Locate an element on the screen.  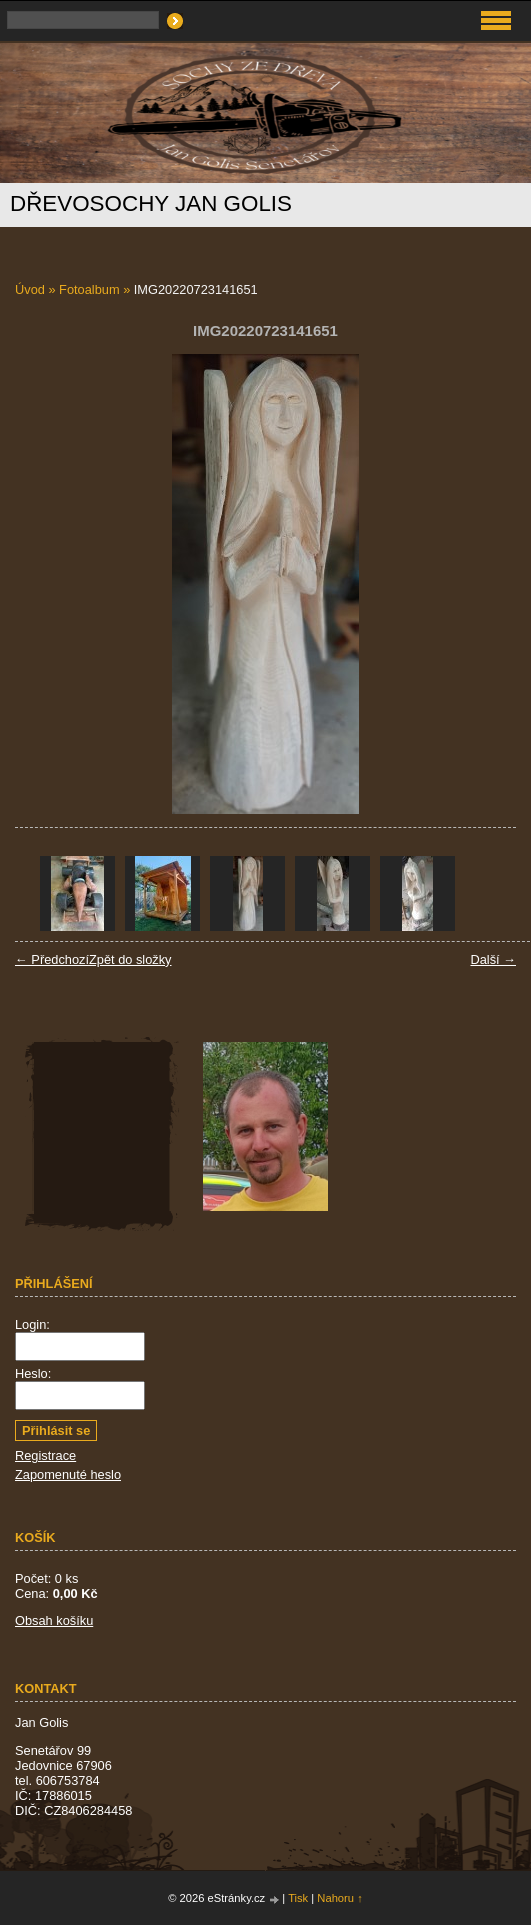
Obsah košíku is located at coordinates (54, 1620).